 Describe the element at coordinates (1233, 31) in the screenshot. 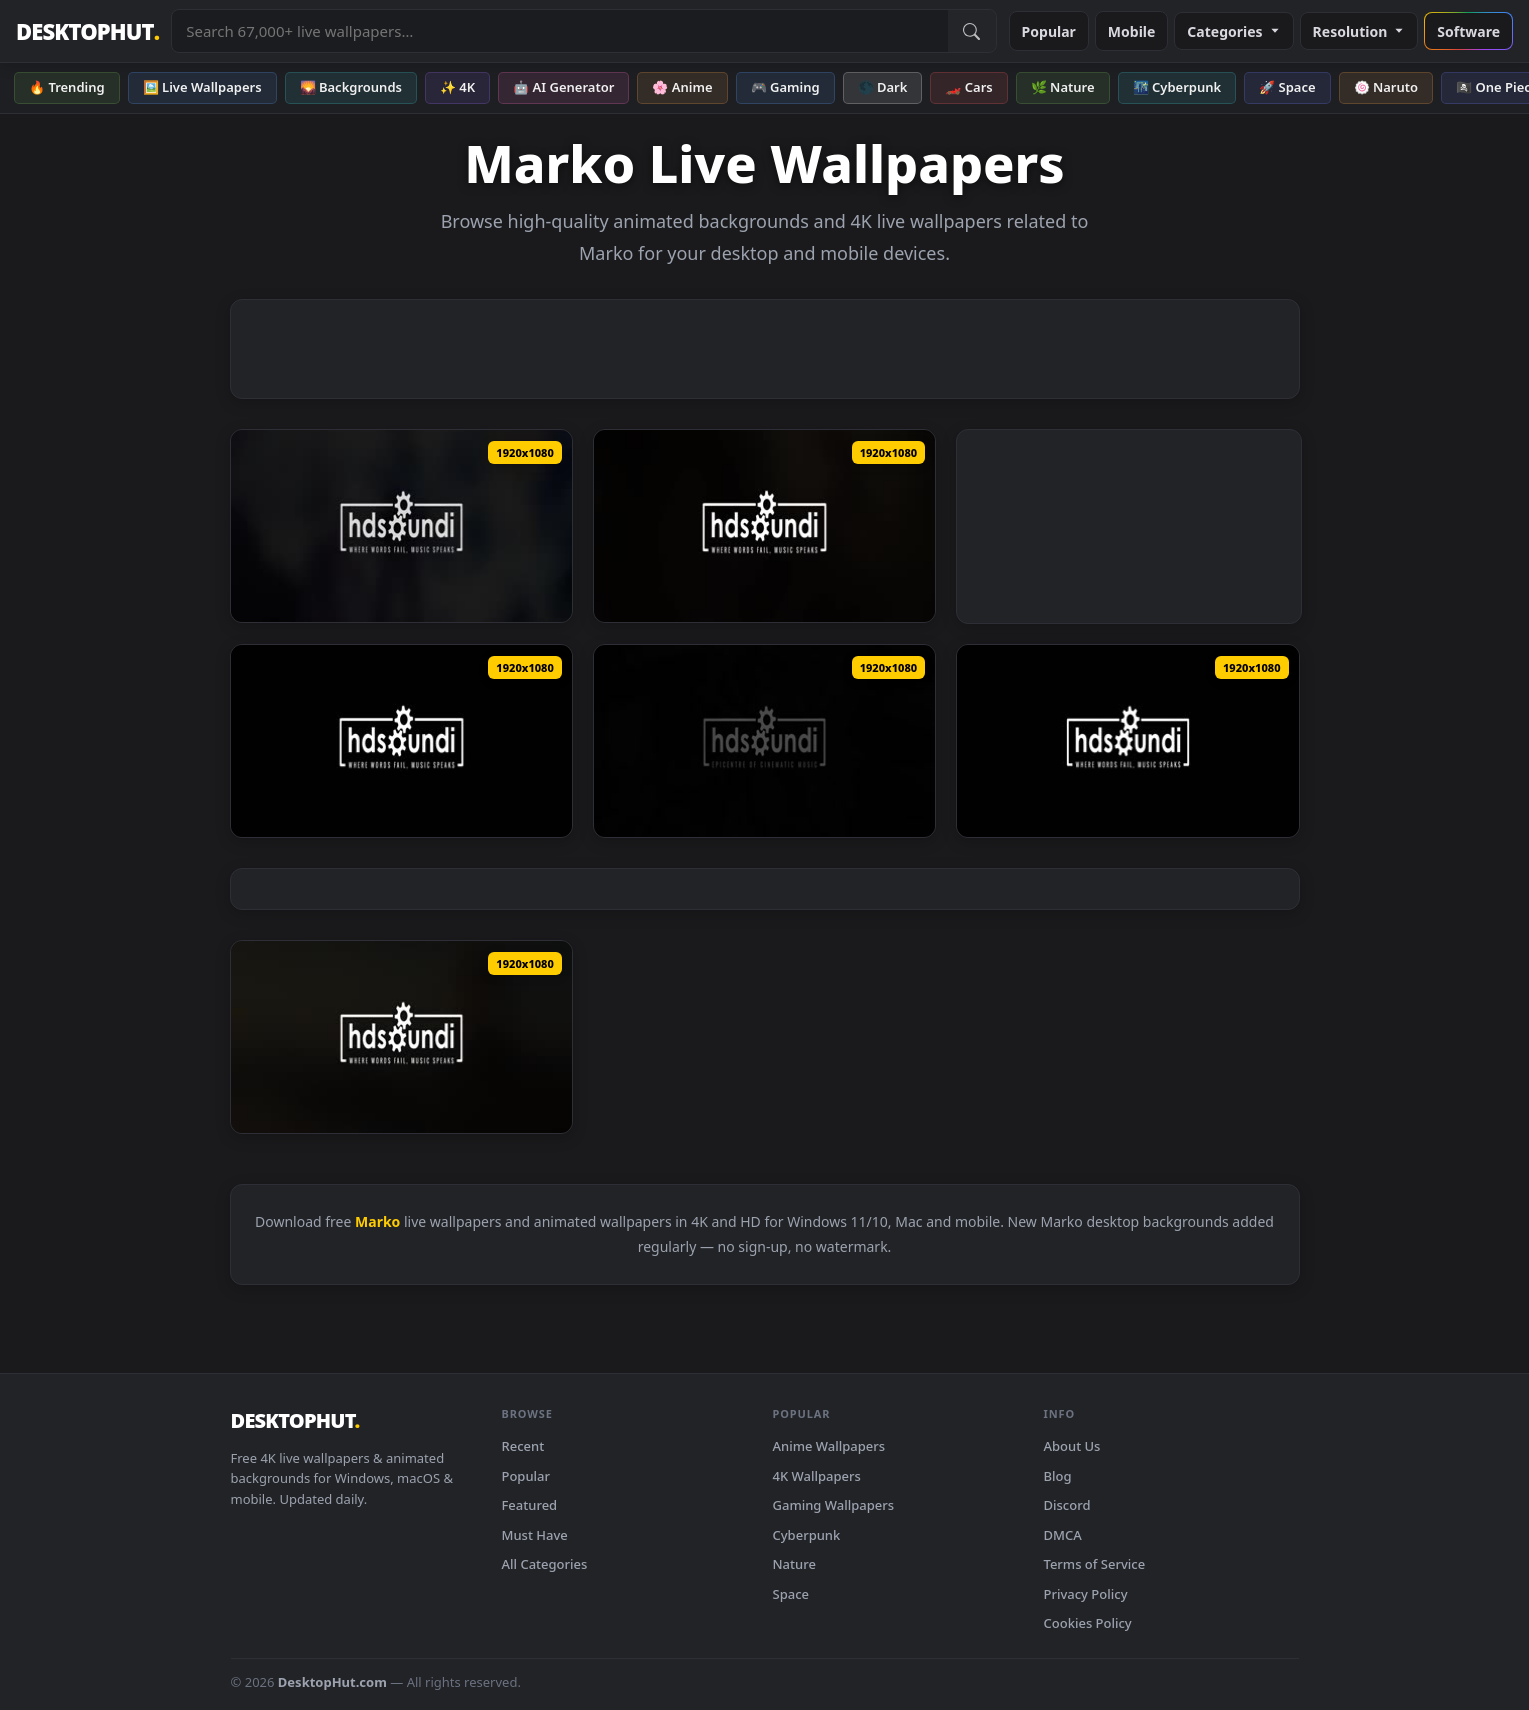

I see `Categories` at that location.